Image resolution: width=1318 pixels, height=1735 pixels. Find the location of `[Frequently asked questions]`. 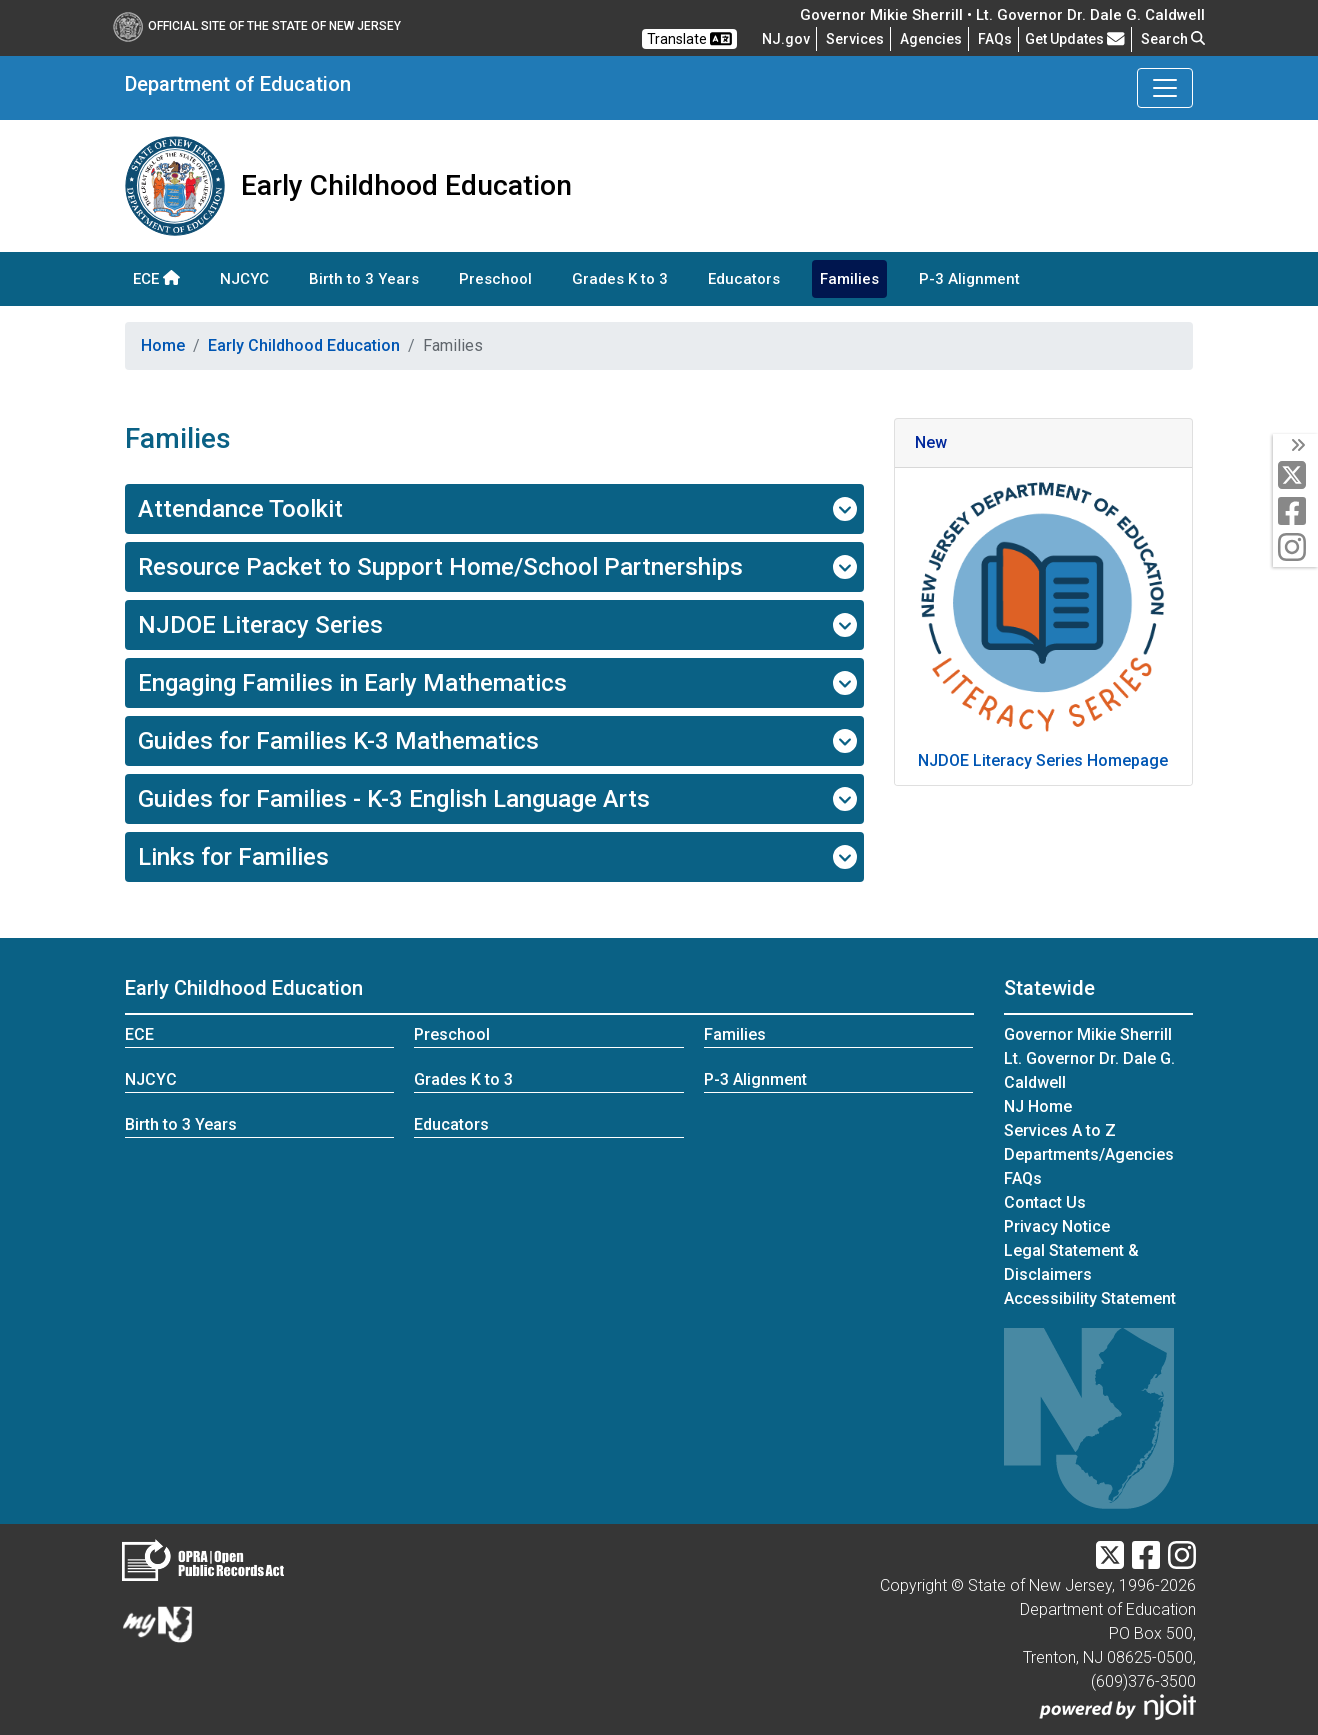

[Frequently asked questions] is located at coordinates (995, 39).